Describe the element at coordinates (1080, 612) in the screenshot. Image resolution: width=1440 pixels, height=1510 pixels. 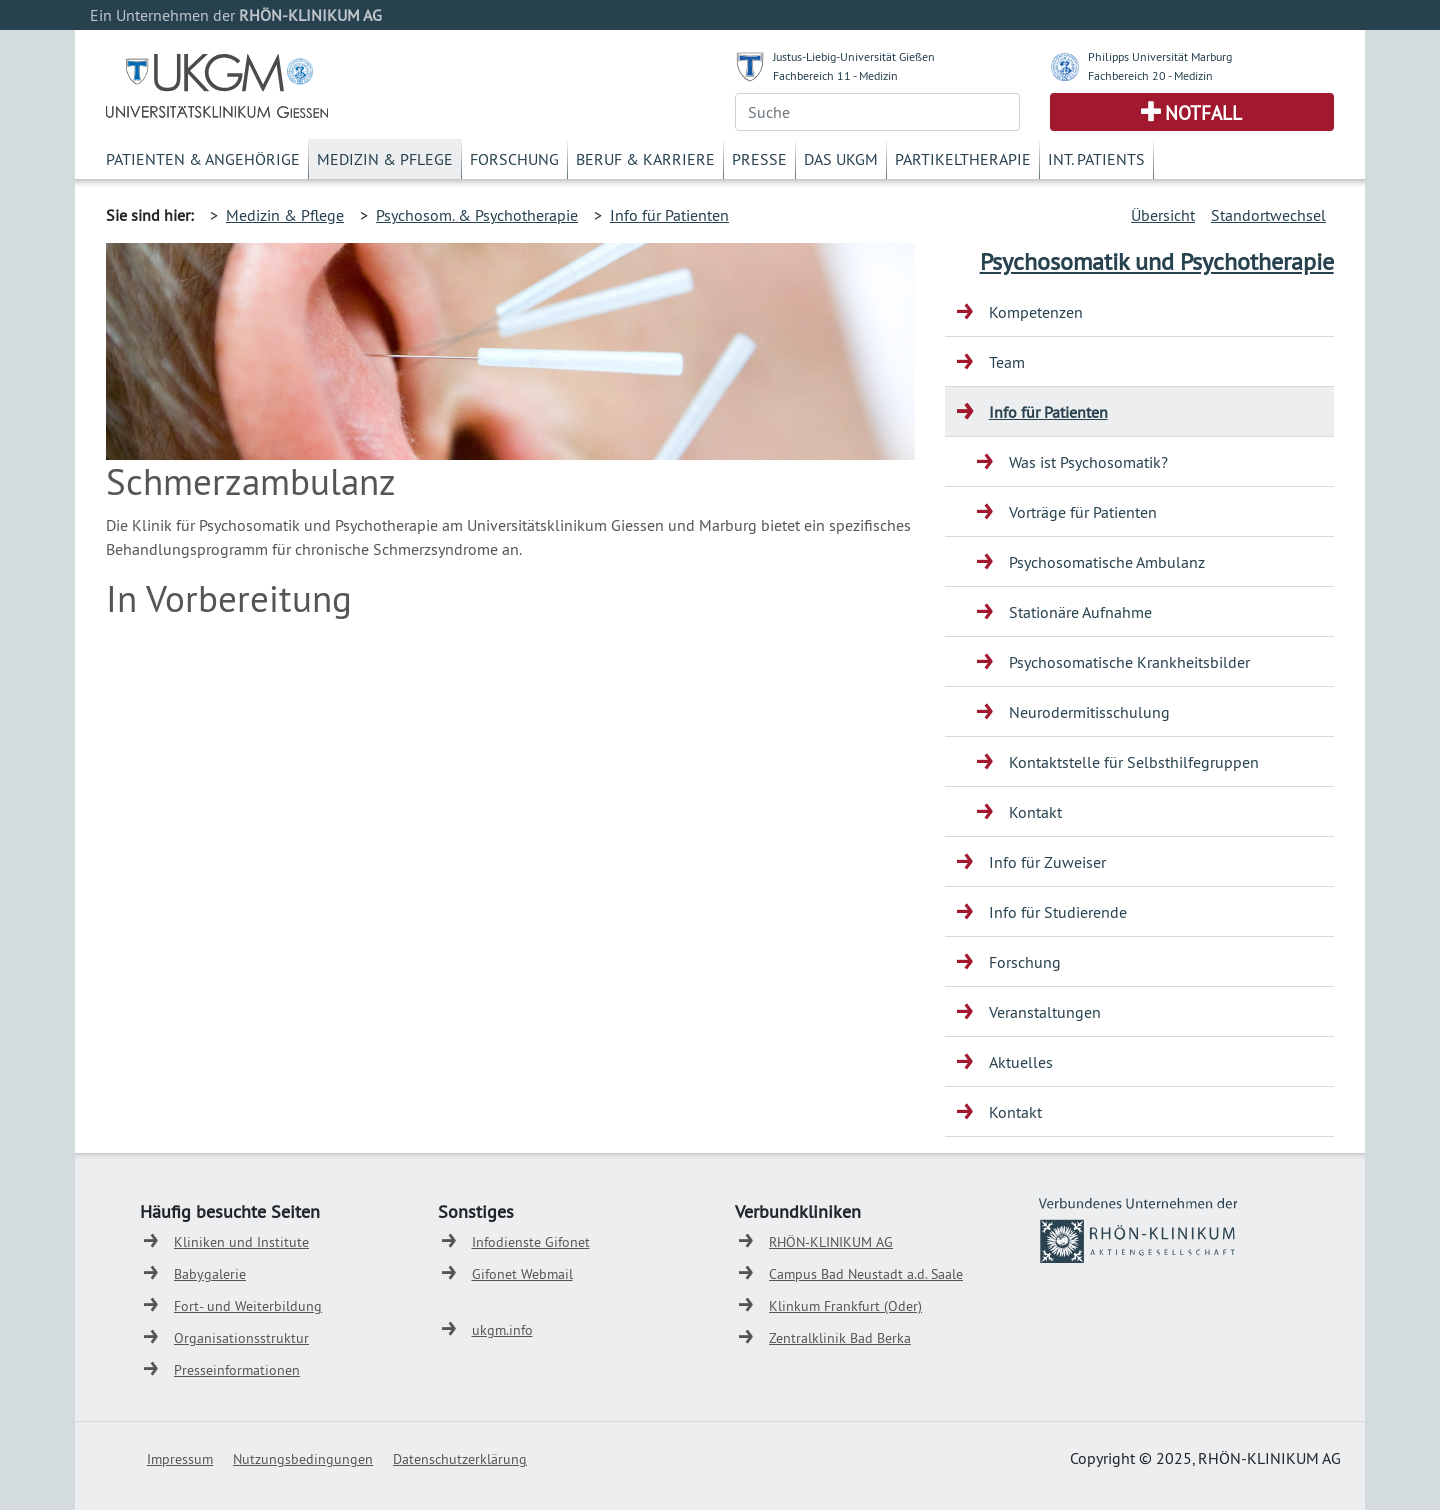
I see `Stationäre Aufnahme` at that location.